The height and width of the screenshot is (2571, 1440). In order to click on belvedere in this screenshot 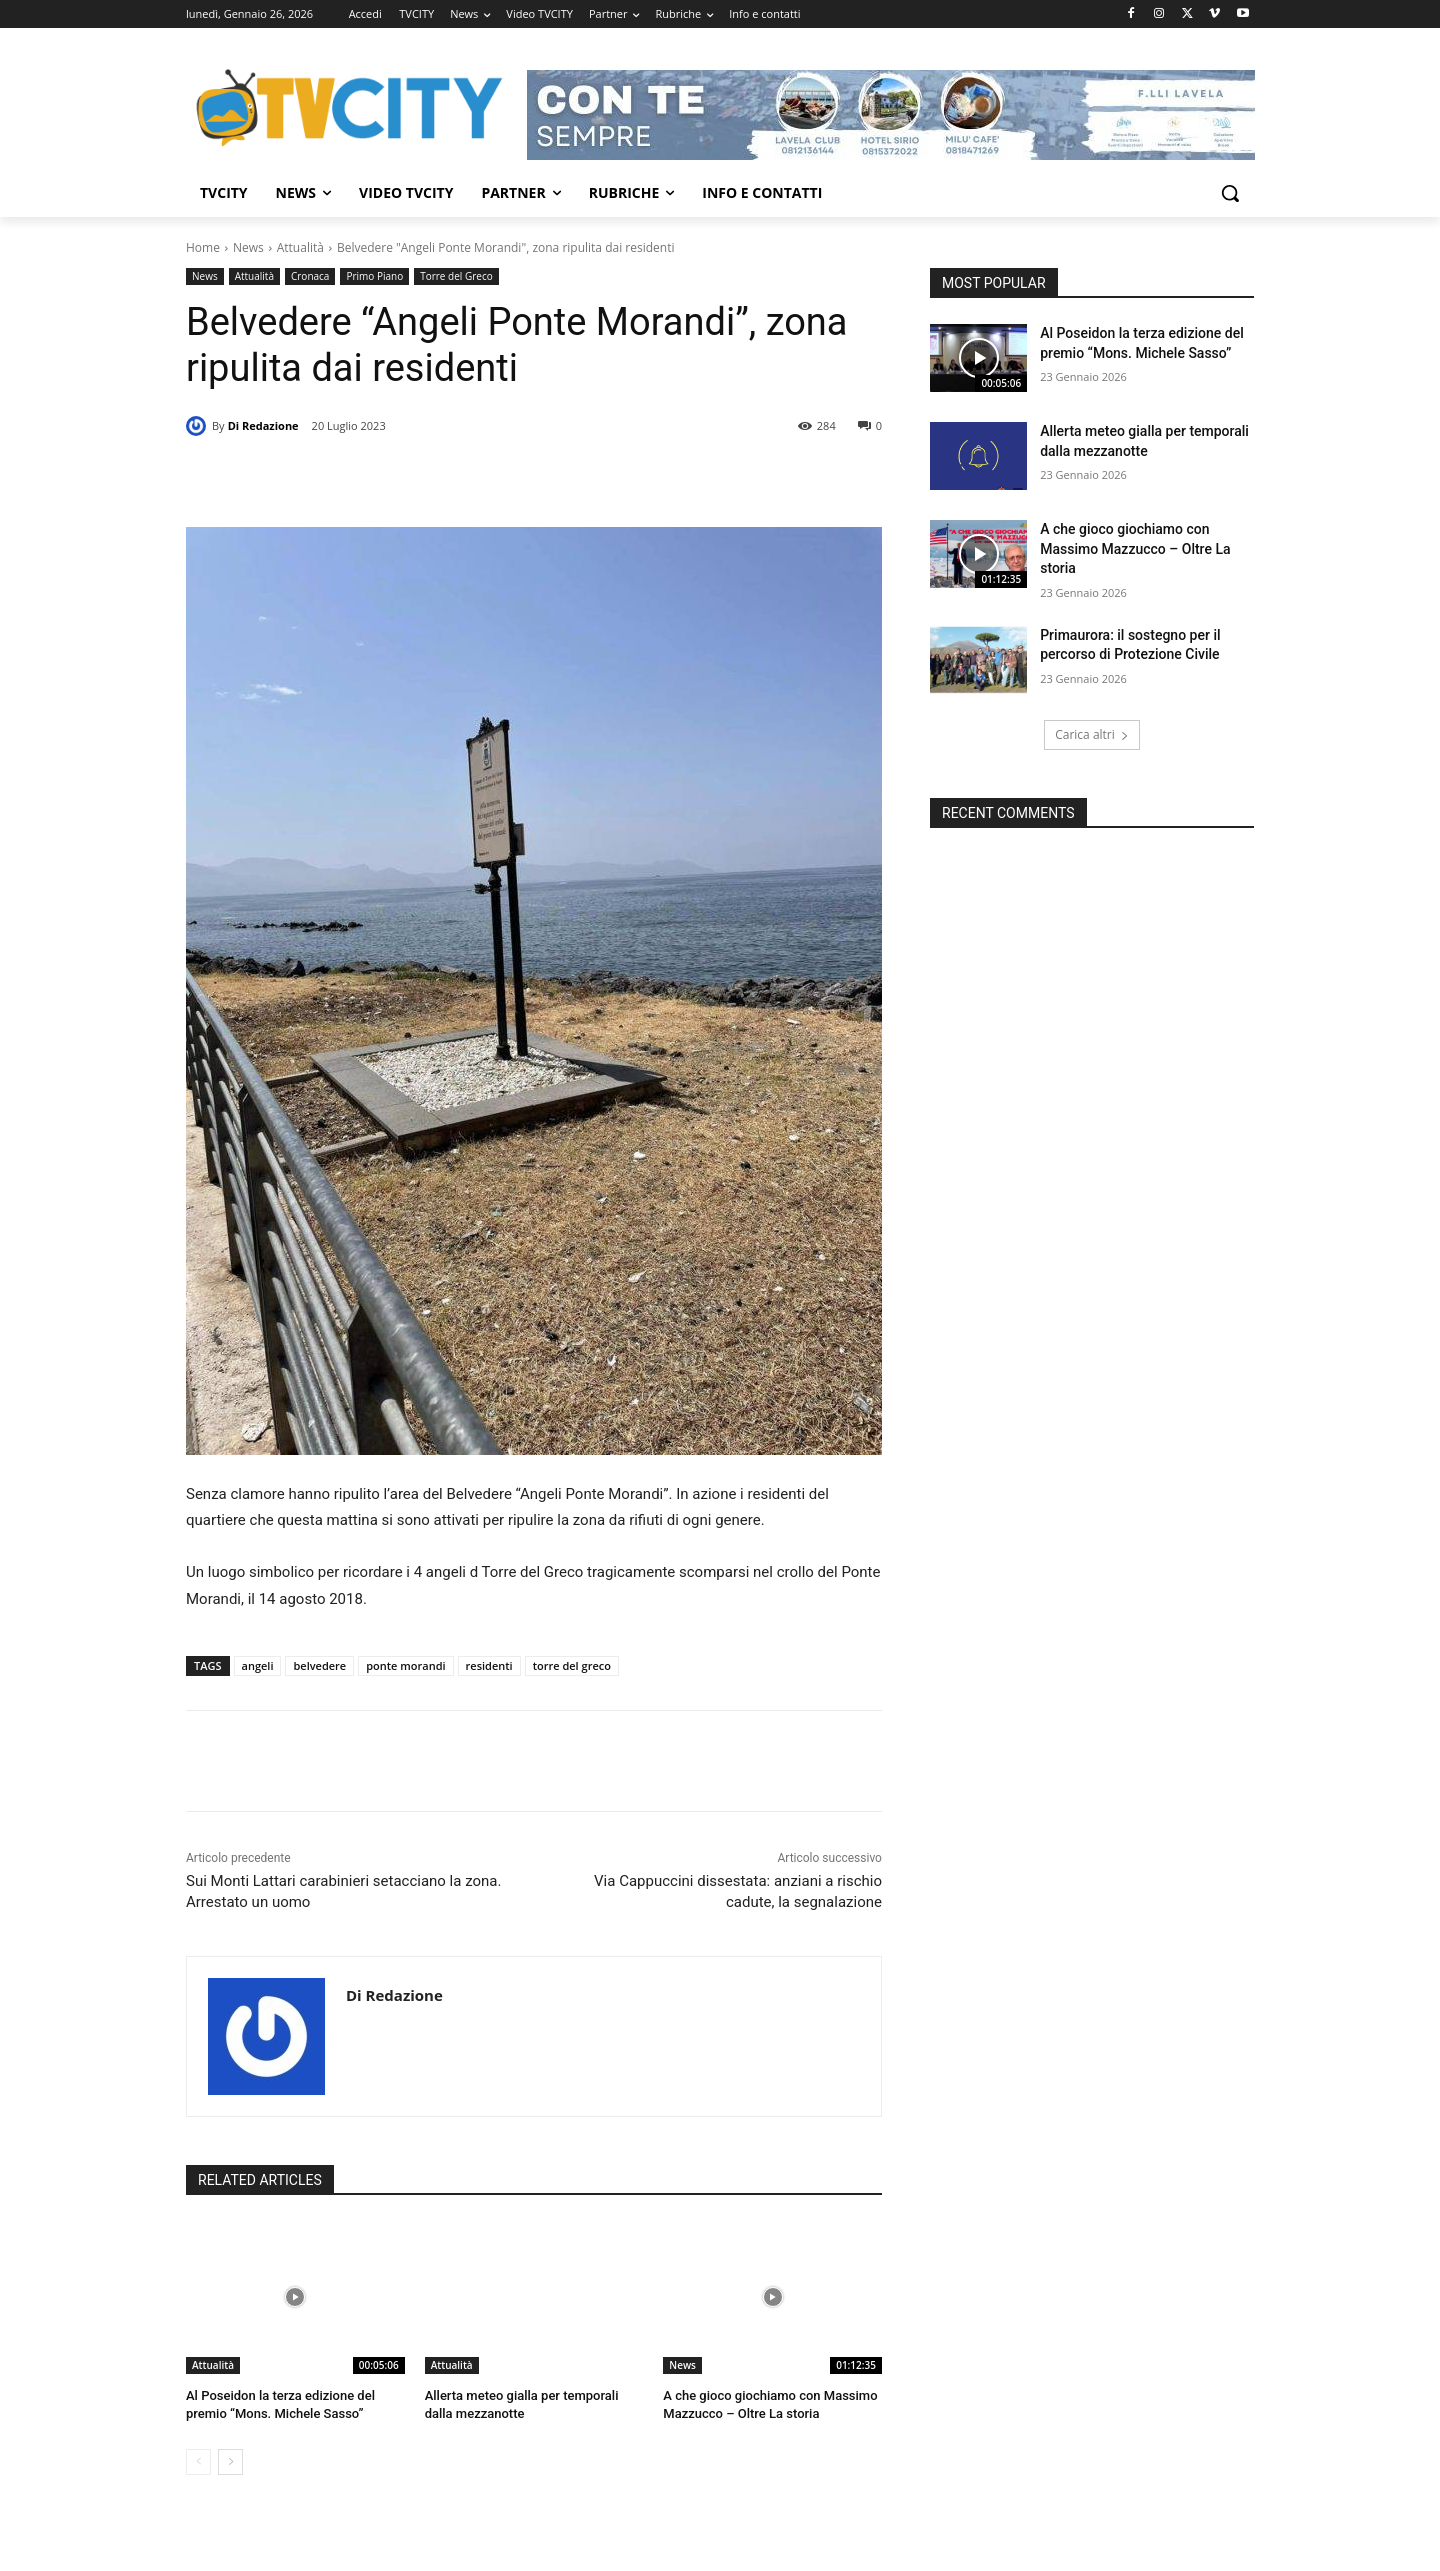, I will do `click(319, 1665)`.